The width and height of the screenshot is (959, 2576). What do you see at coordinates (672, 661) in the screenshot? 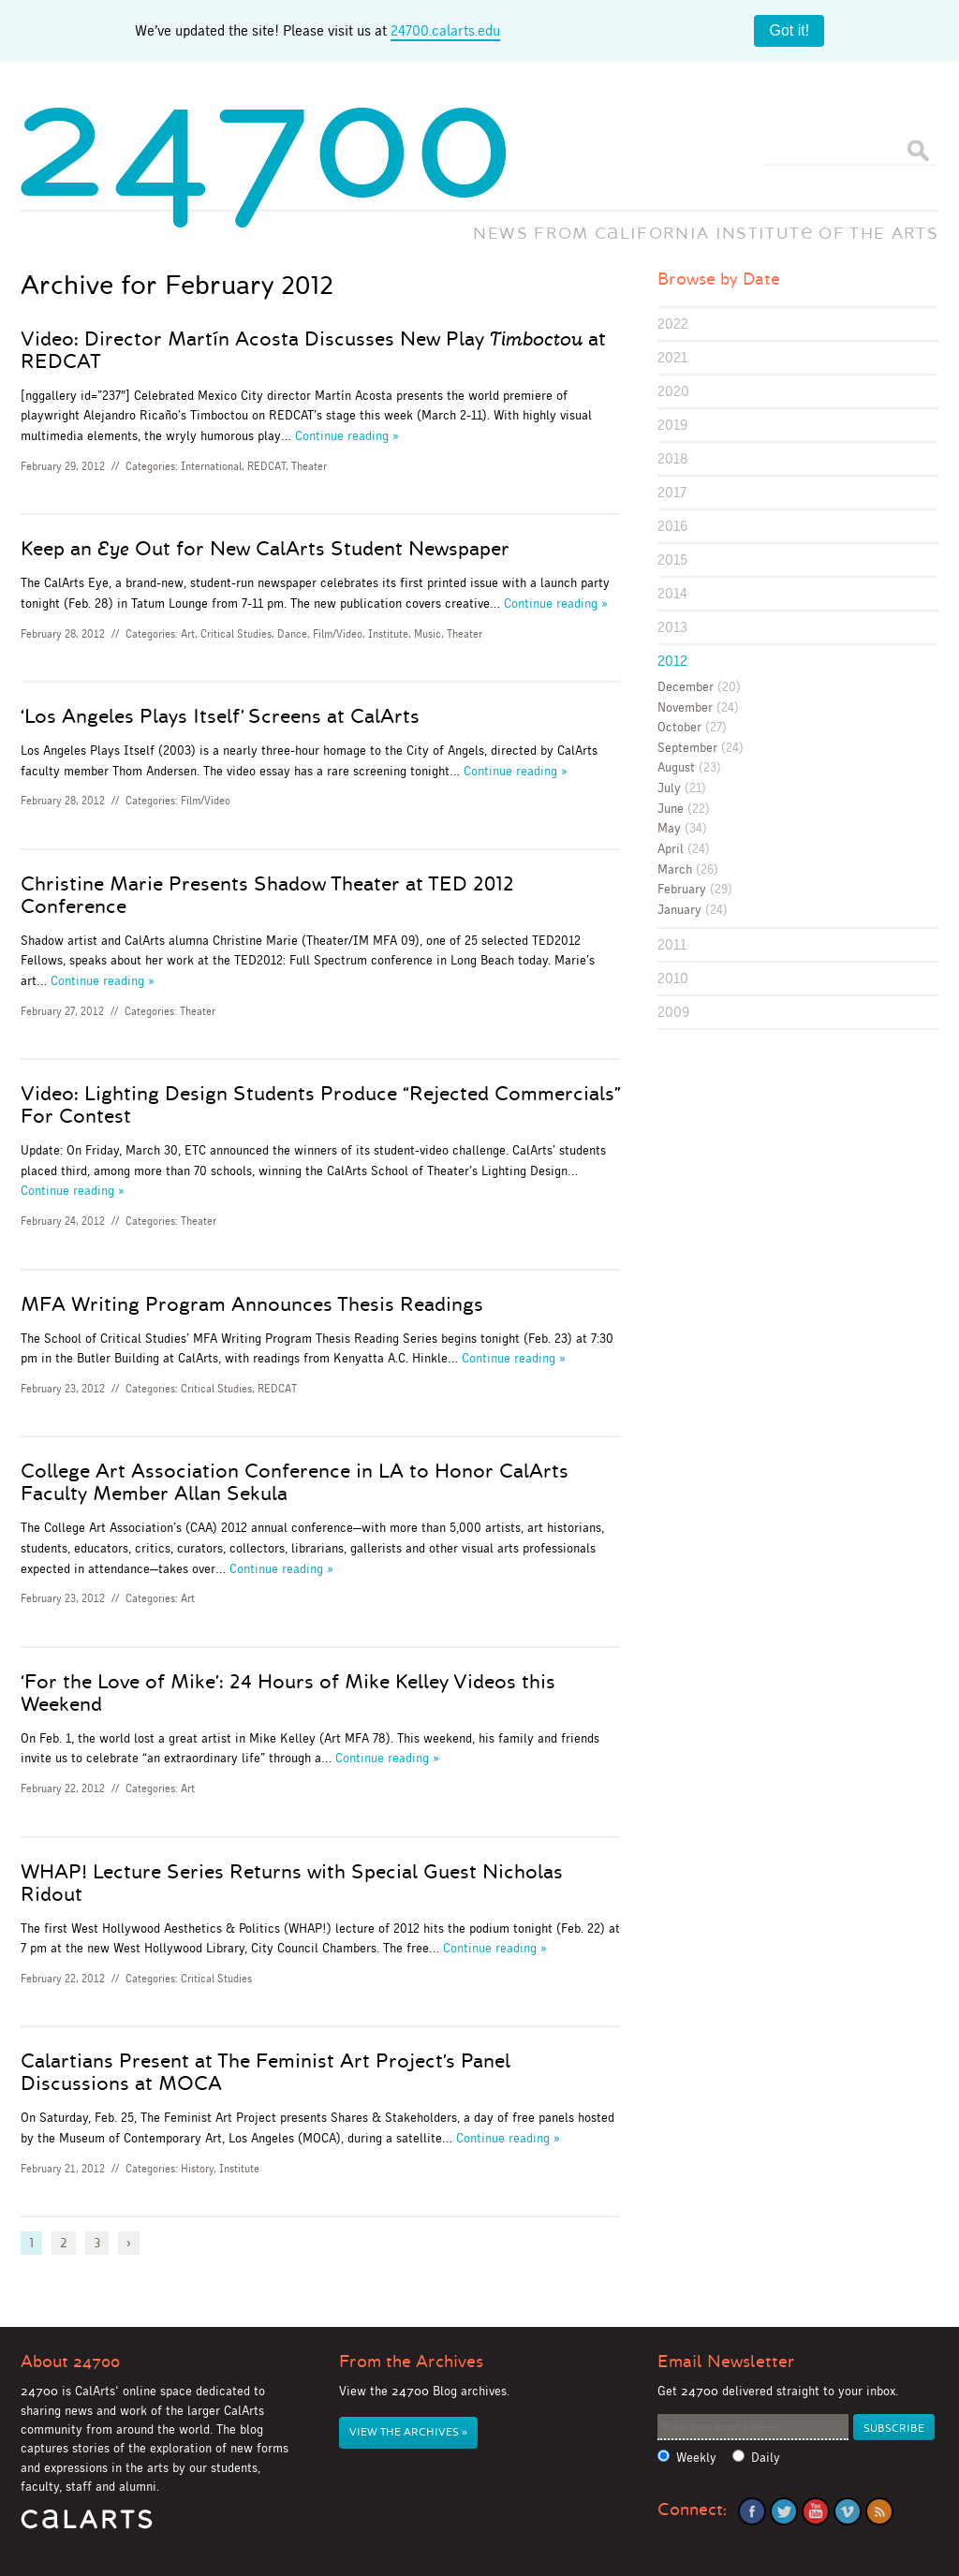
I see `2012` at bounding box center [672, 661].